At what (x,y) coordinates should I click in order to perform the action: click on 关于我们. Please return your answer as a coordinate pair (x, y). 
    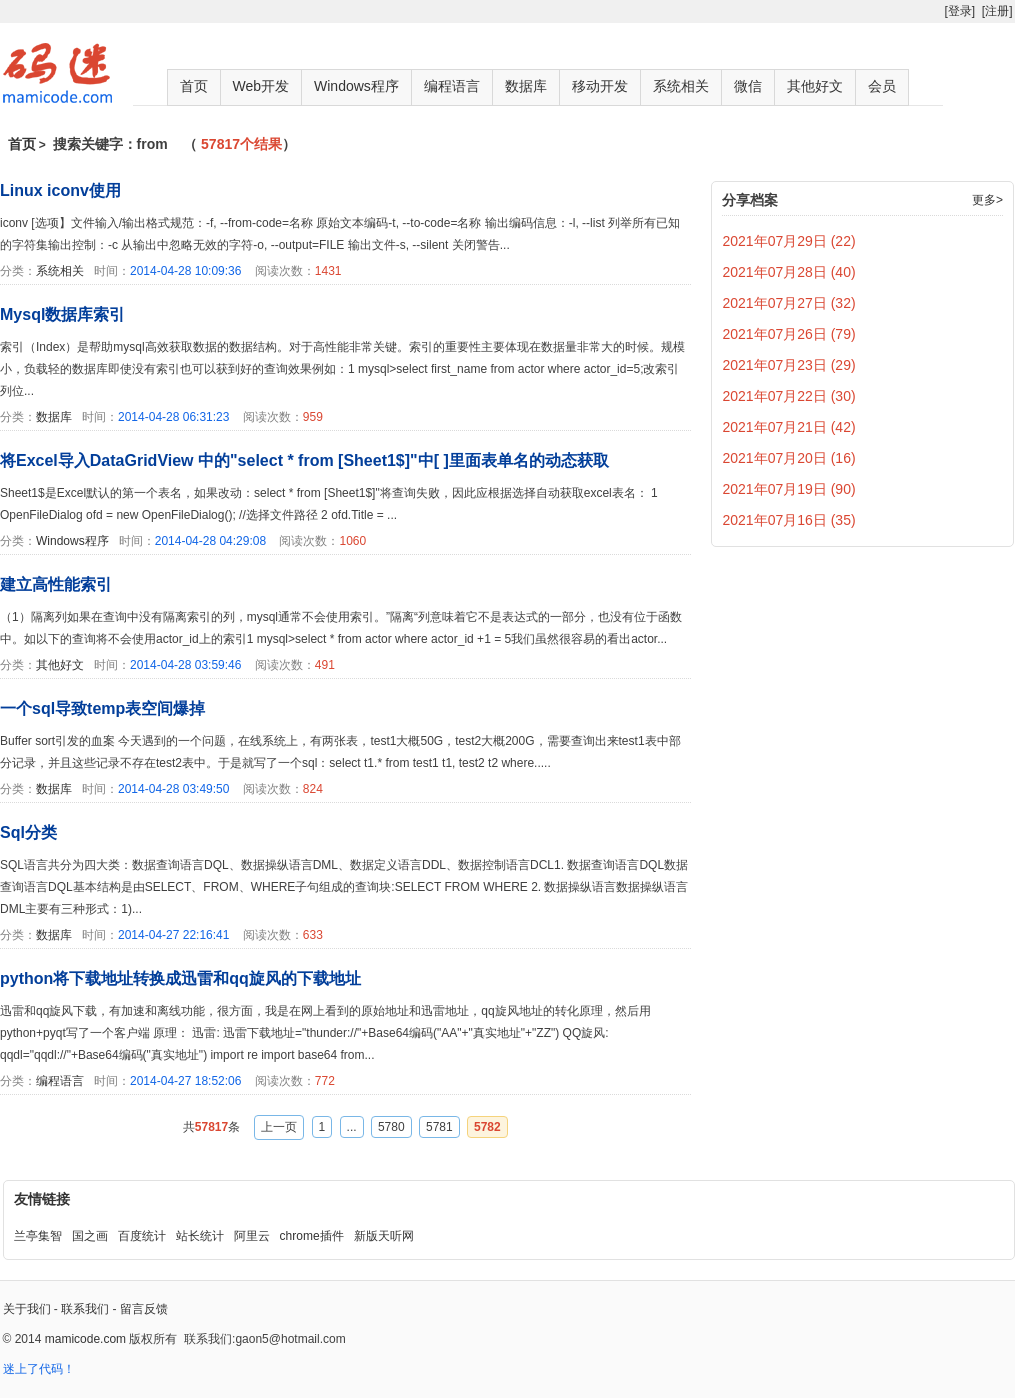
    Looking at the image, I should click on (27, 1309).